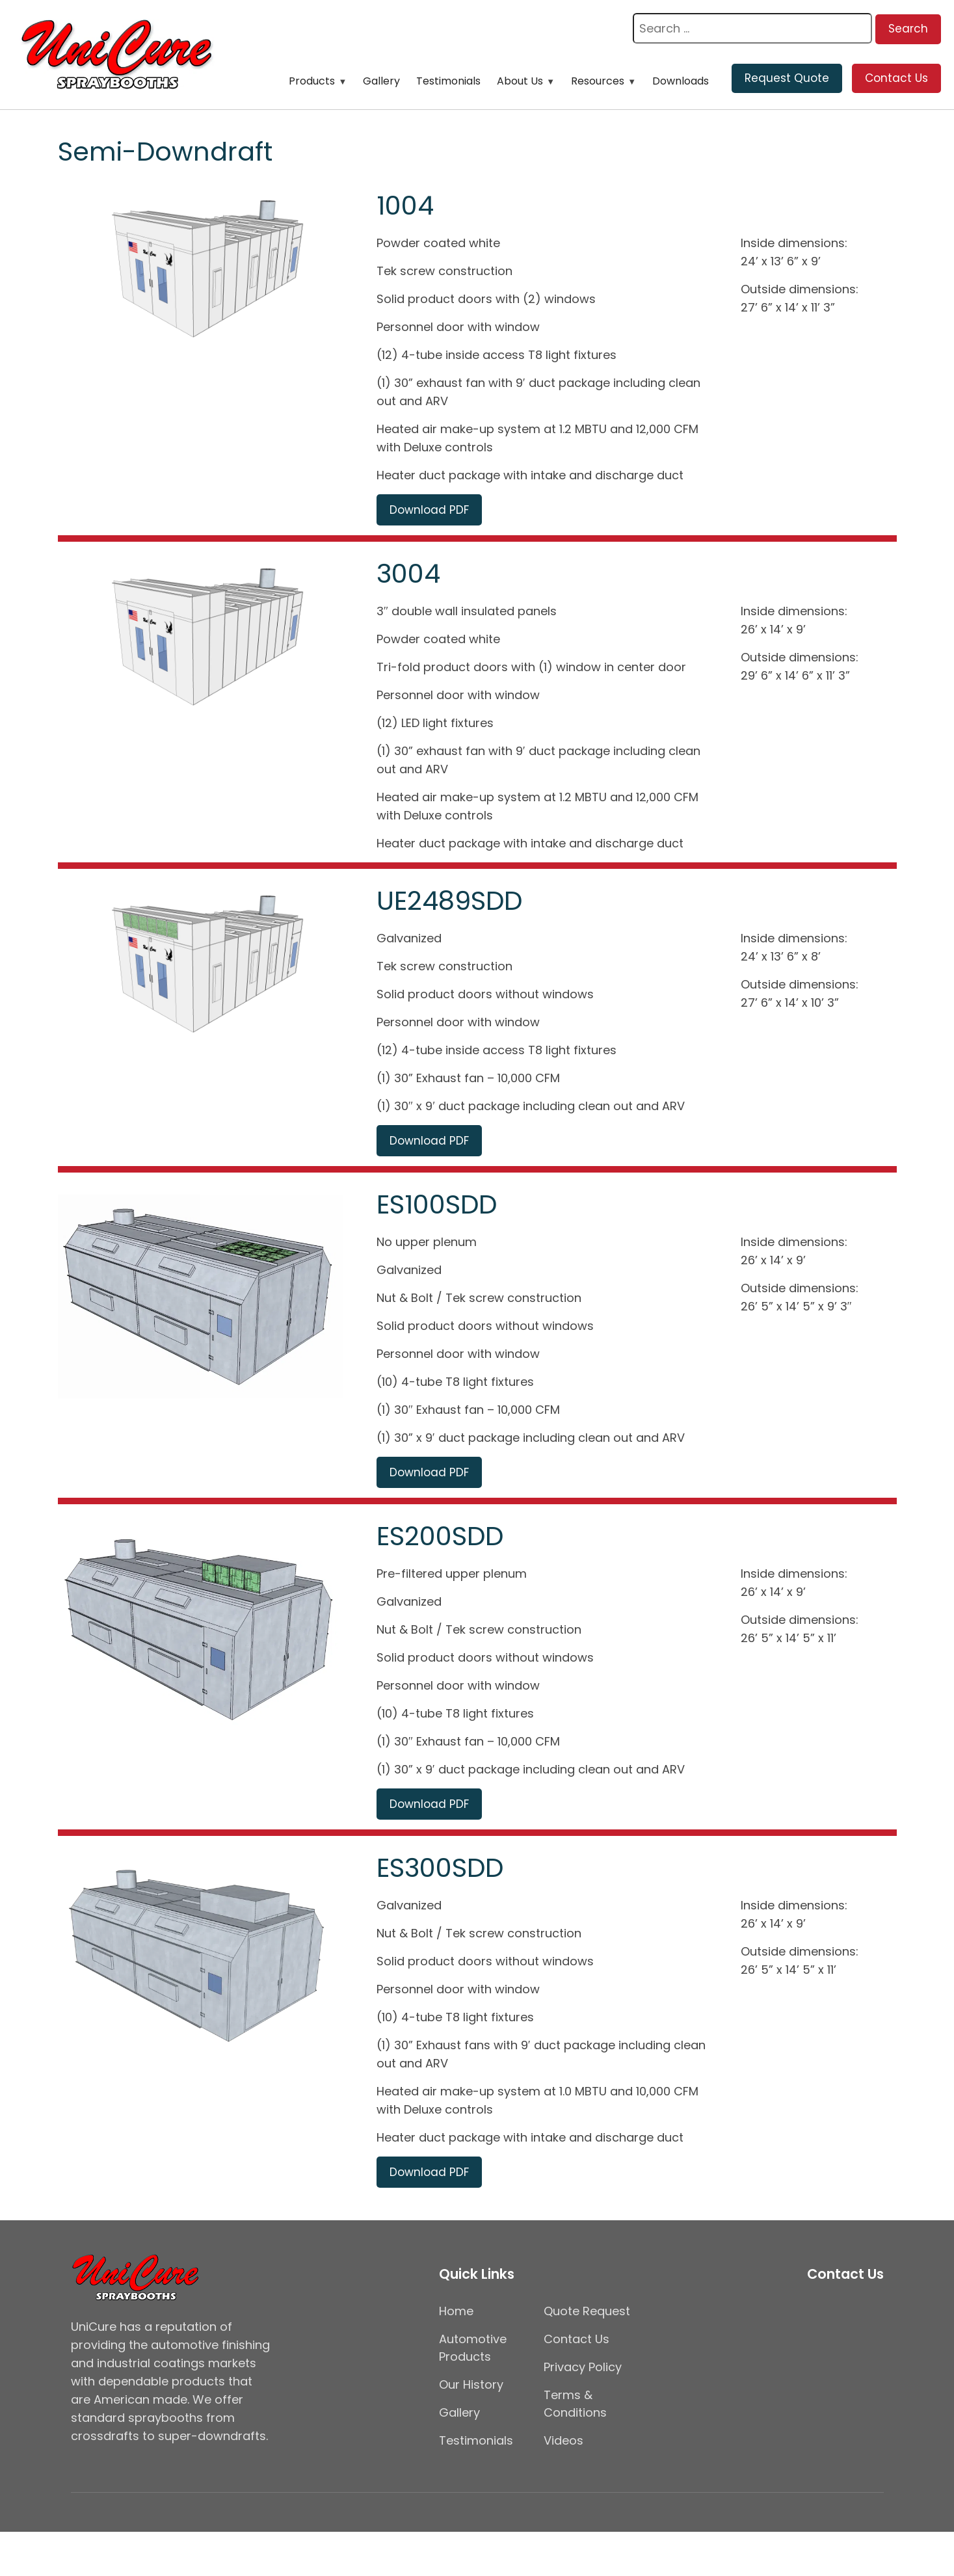  I want to click on Our History, so click(471, 2384).